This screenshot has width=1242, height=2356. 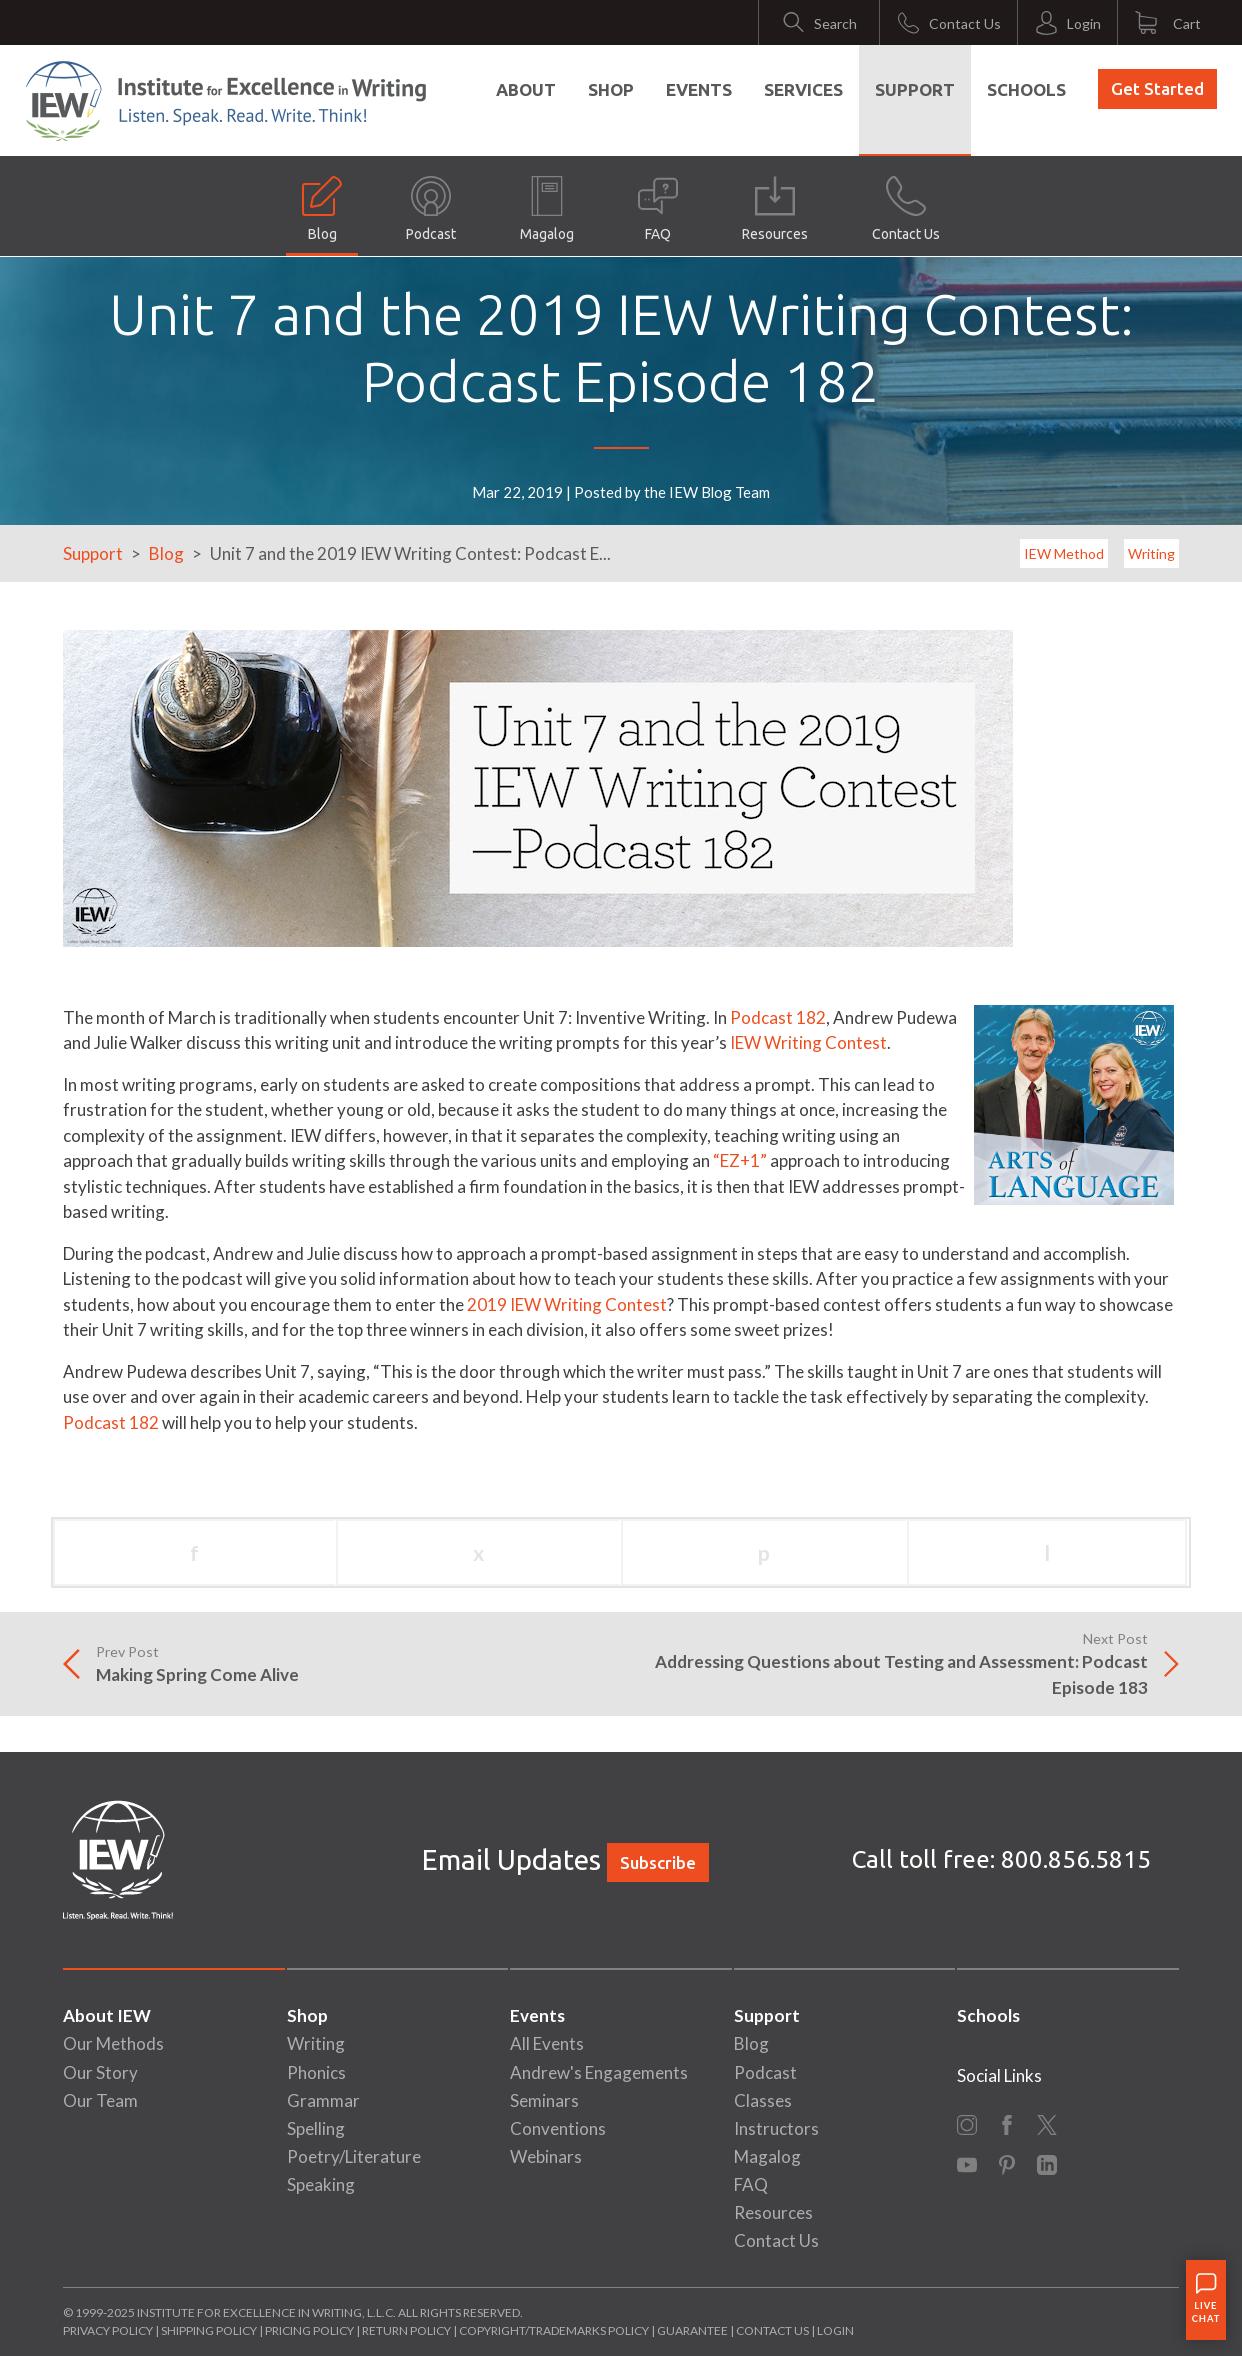 I want to click on Podcast, so click(x=431, y=209).